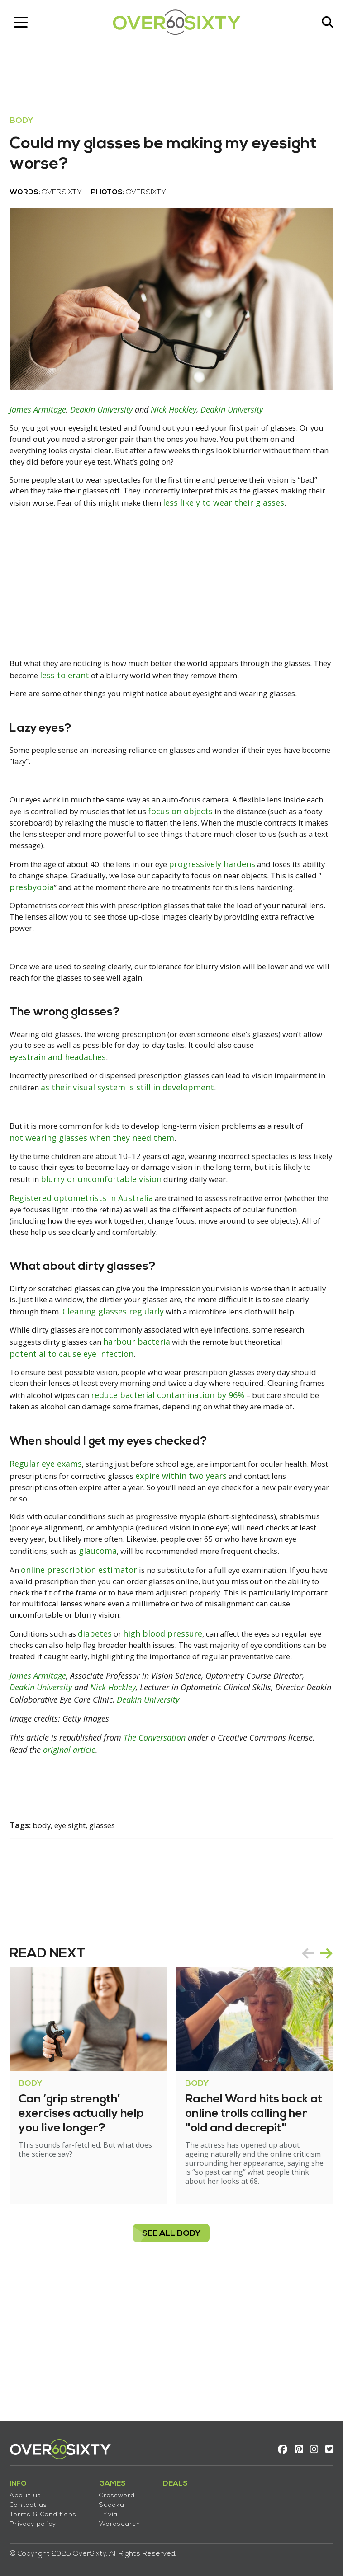  What do you see at coordinates (246, 1484) in the screenshot?
I see `reduce bacterial contamination by 96%` at bounding box center [246, 1484].